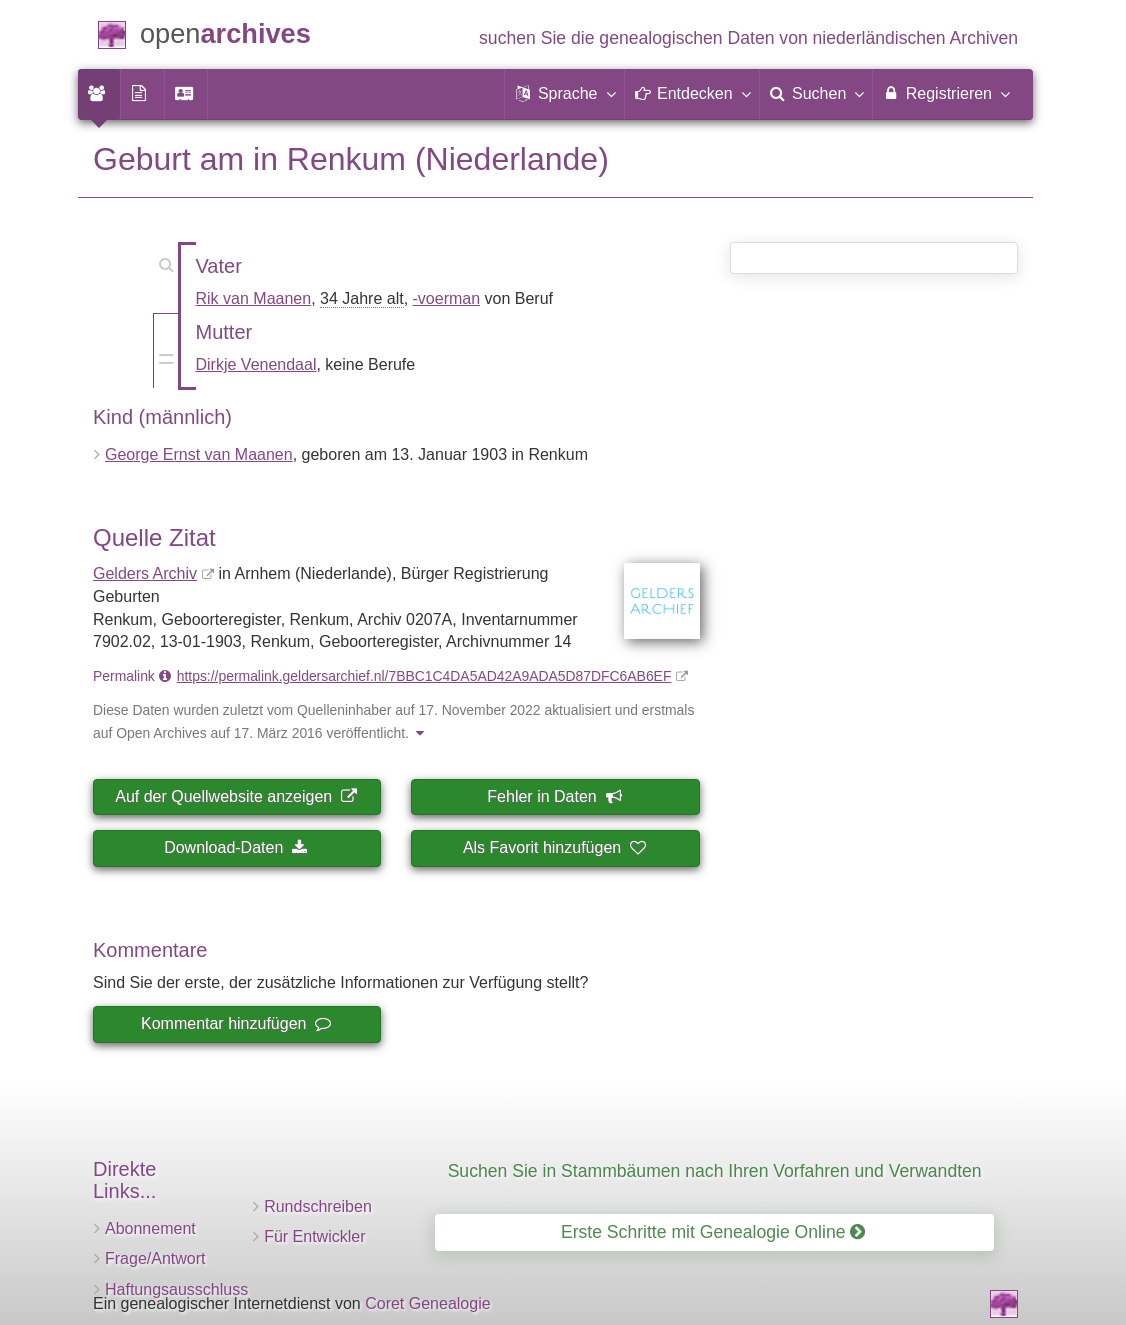 The height and width of the screenshot is (1325, 1126). Describe the element at coordinates (155, 1258) in the screenshot. I see `Frage/Antwort` at that location.